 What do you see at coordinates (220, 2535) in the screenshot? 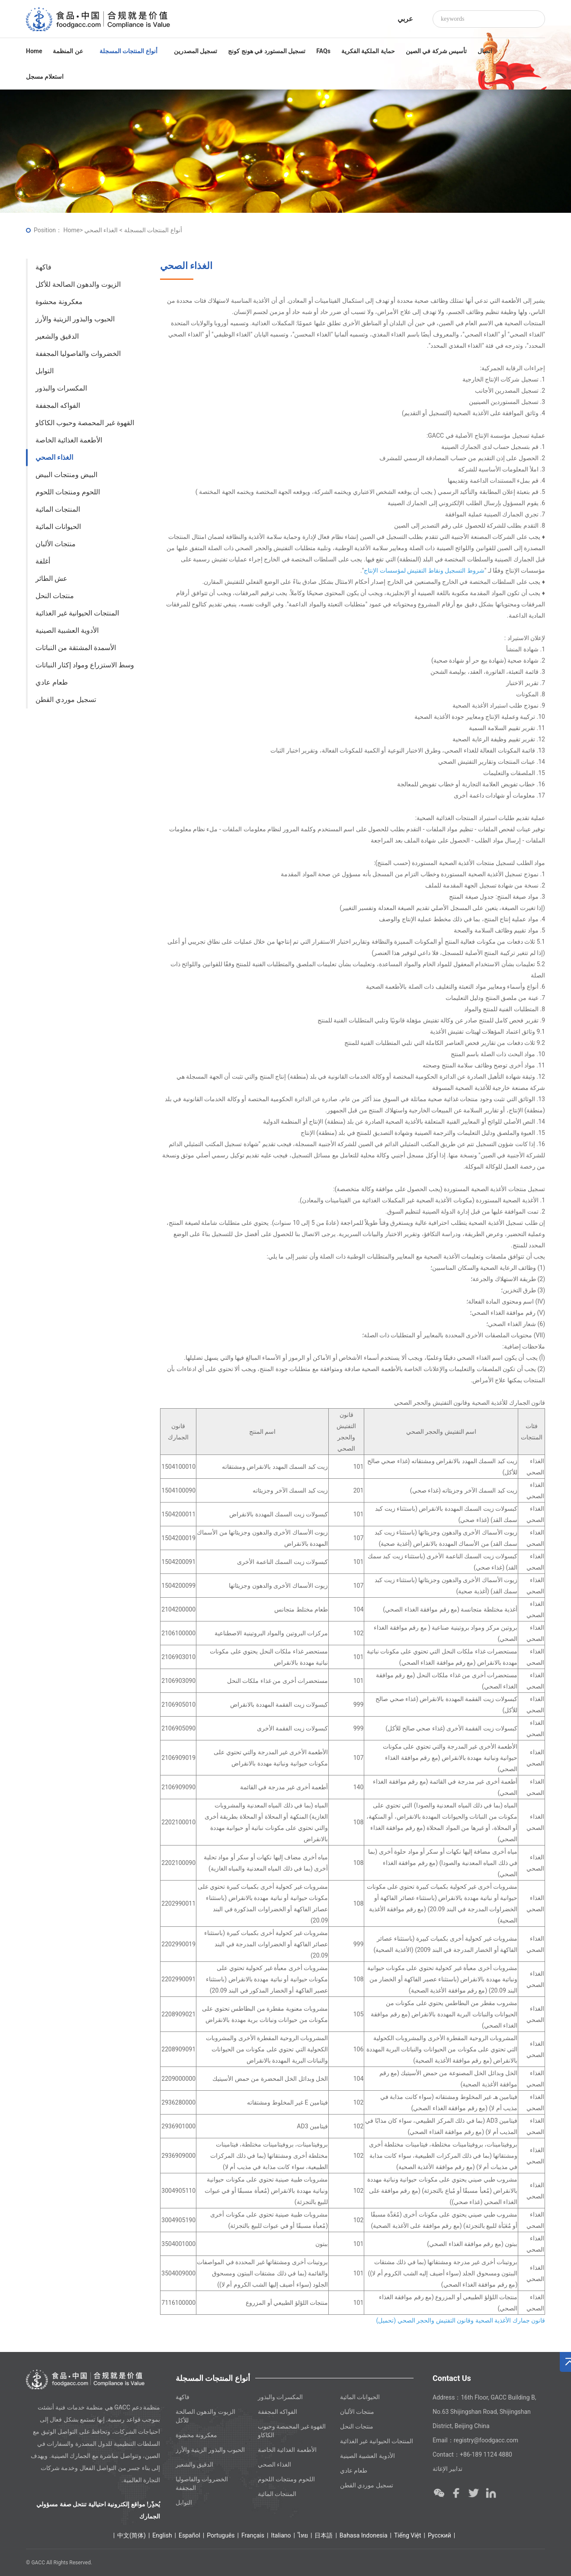
I see `Português` at bounding box center [220, 2535].